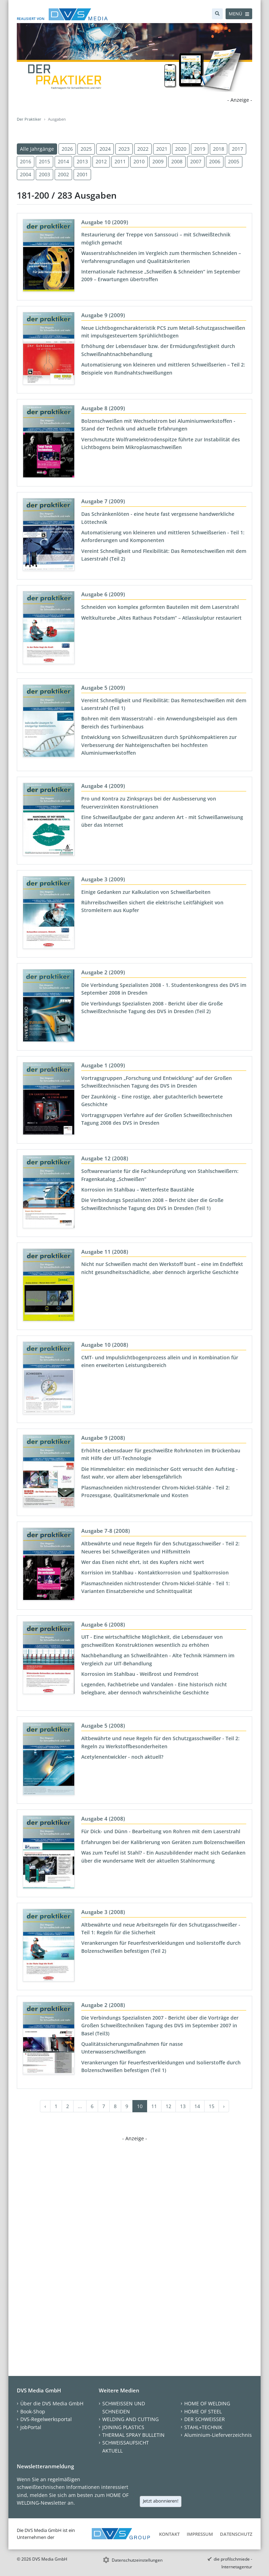  What do you see at coordinates (105, 1530) in the screenshot?
I see `Ausgabe 7-8 (2008)` at bounding box center [105, 1530].